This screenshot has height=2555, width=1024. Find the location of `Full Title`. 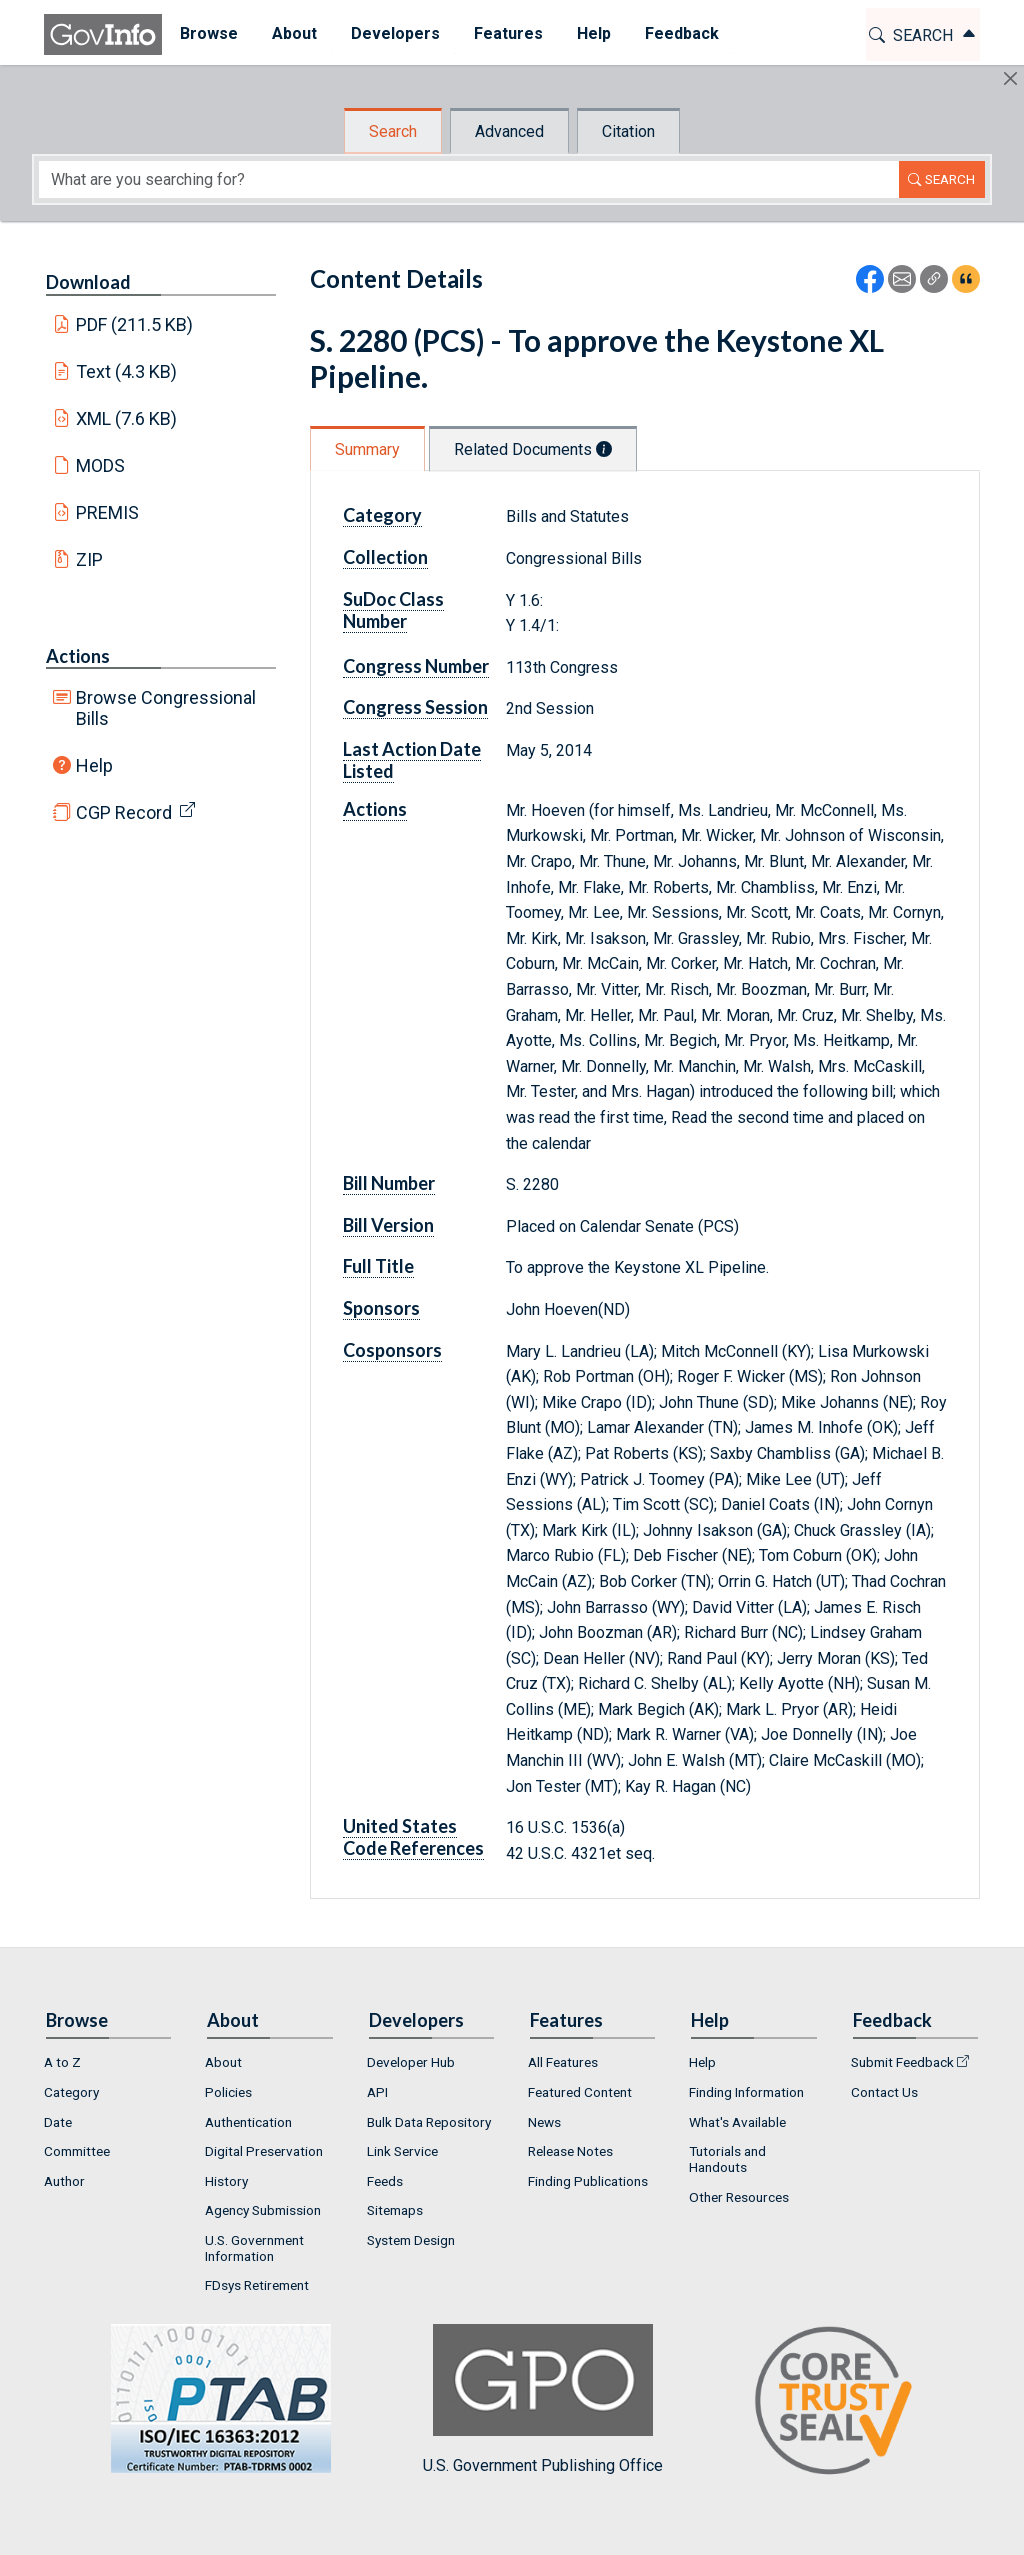

Full Title is located at coordinates (378, 1266).